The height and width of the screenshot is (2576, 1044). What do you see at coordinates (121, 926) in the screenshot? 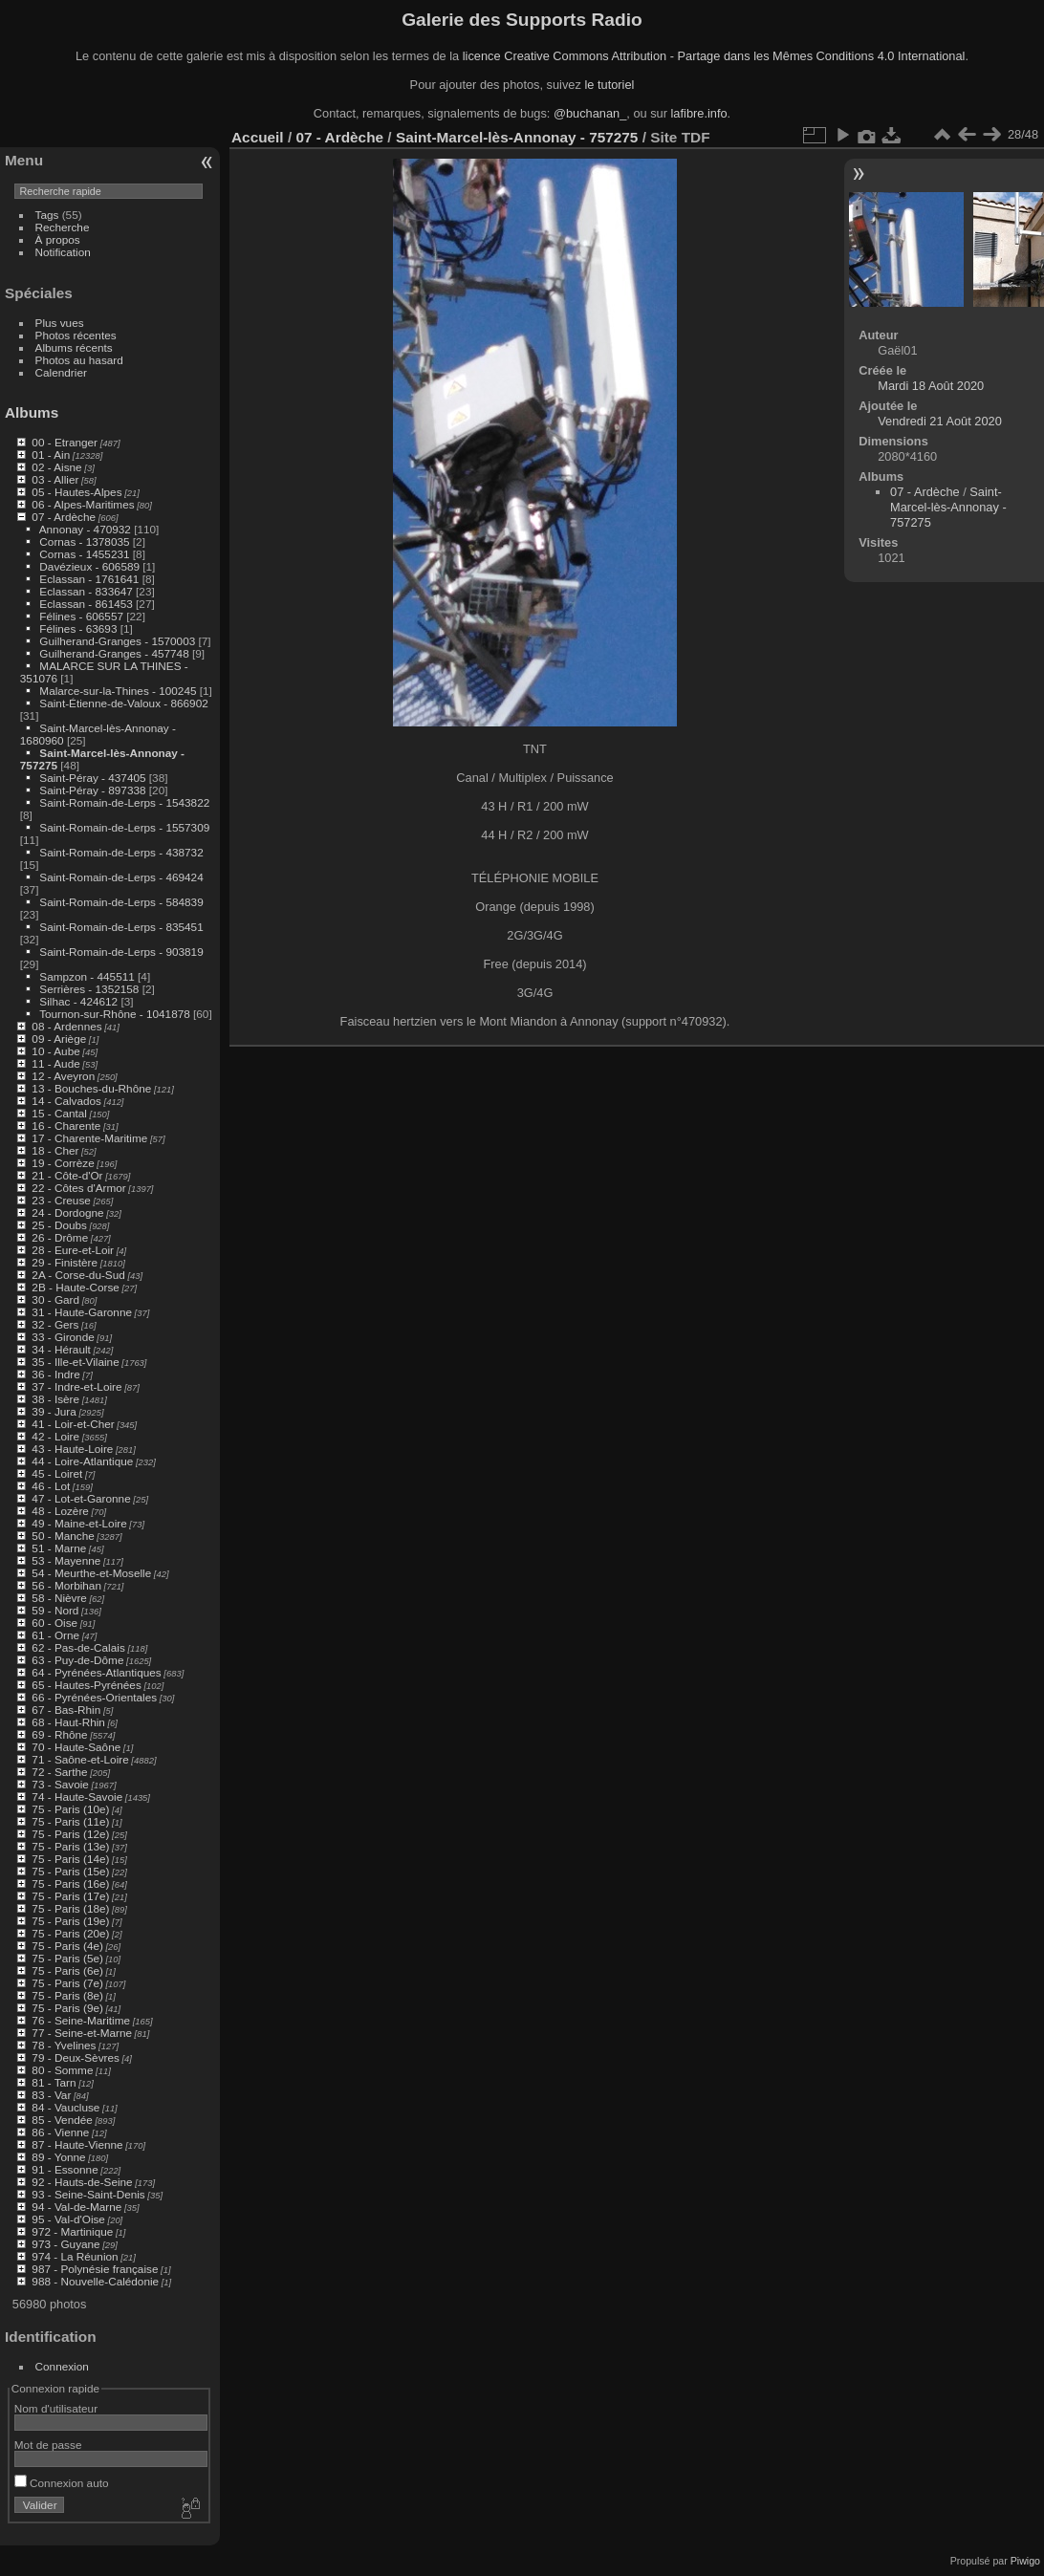
I see `Saint-Romain-de-Lerps - 835451` at bounding box center [121, 926].